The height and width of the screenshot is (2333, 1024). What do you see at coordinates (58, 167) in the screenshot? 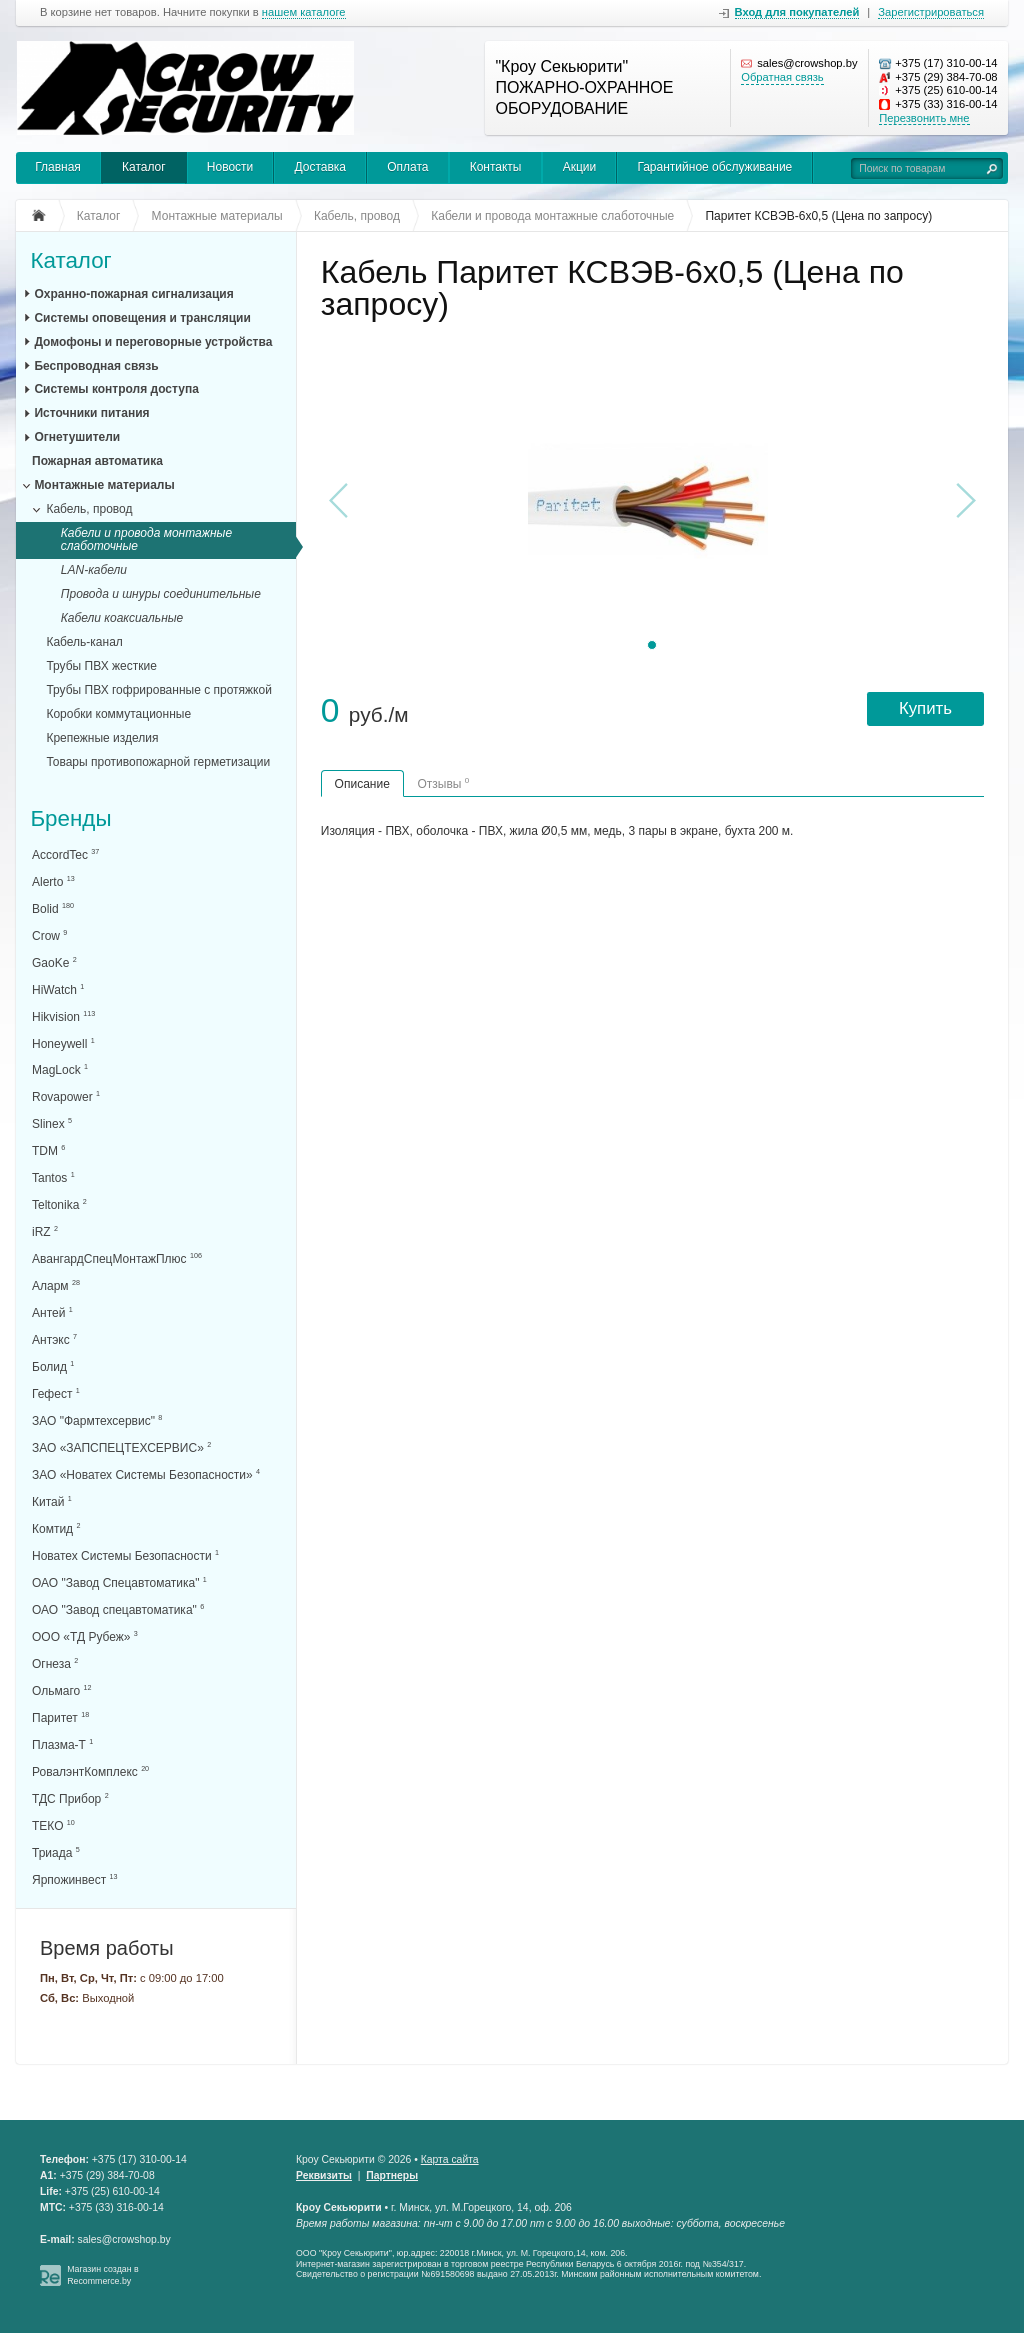
I see `Главная` at bounding box center [58, 167].